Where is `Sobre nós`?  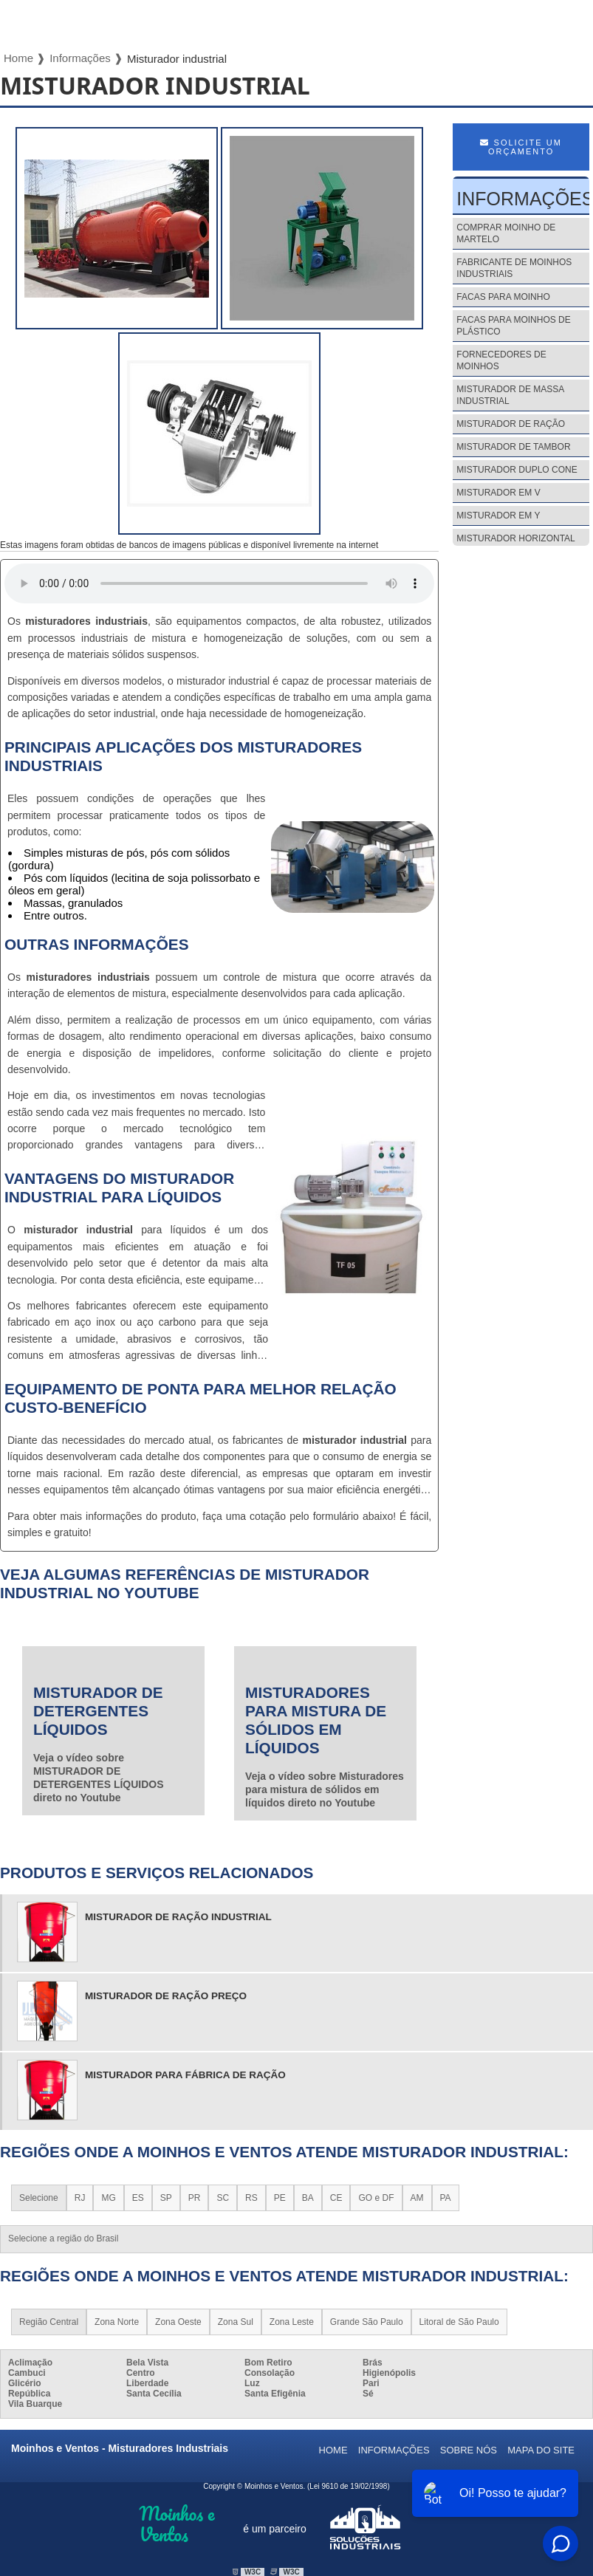
Sobre nós is located at coordinates (468, 2450).